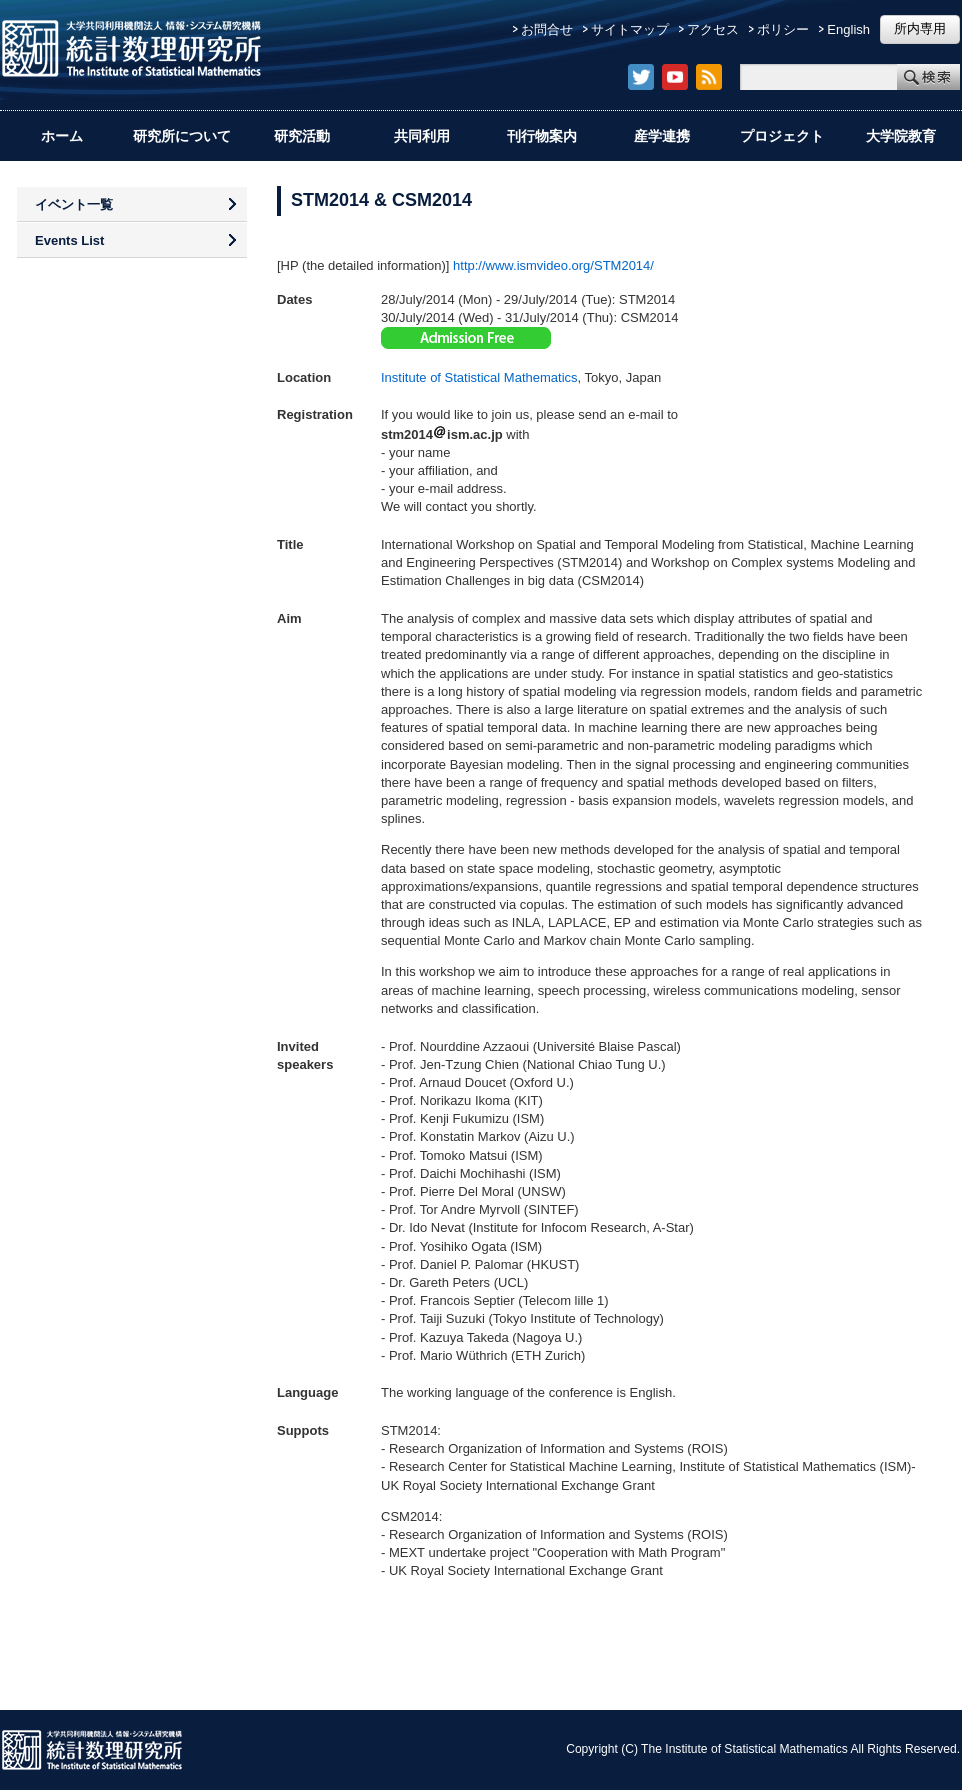  What do you see at coordinates (69, 240) in the screenshot?
I see `Events List` at bounding box center [69, 240].